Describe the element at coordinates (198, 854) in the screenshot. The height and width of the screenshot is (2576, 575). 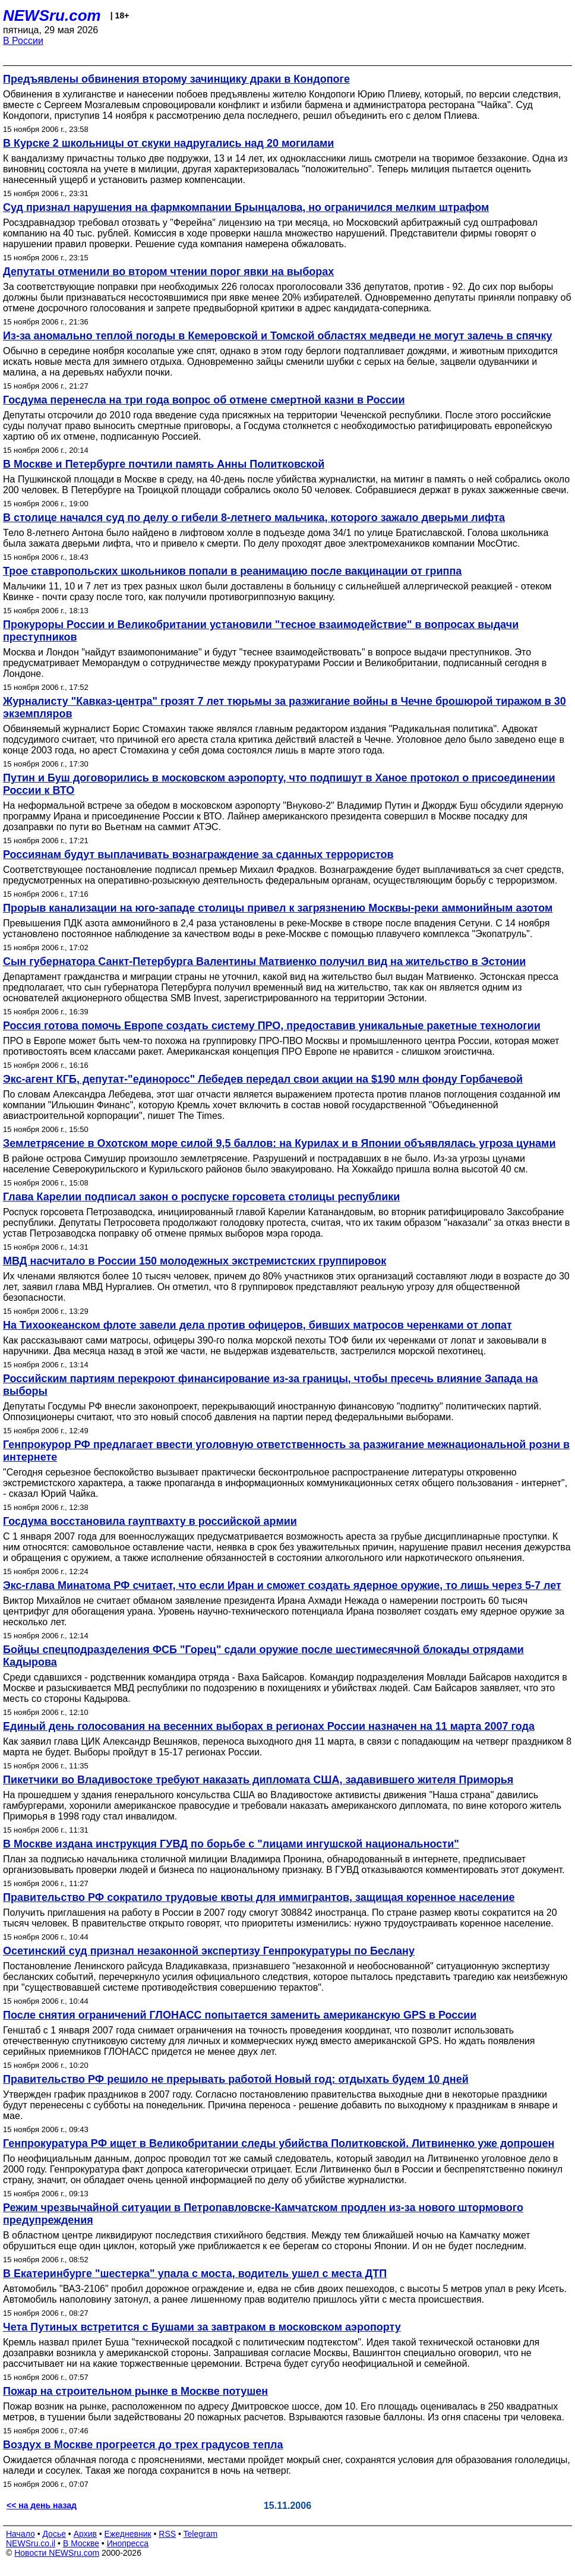
I see `Россиянам будут выплачивать вознаграждение за сданных террористов` at that location.